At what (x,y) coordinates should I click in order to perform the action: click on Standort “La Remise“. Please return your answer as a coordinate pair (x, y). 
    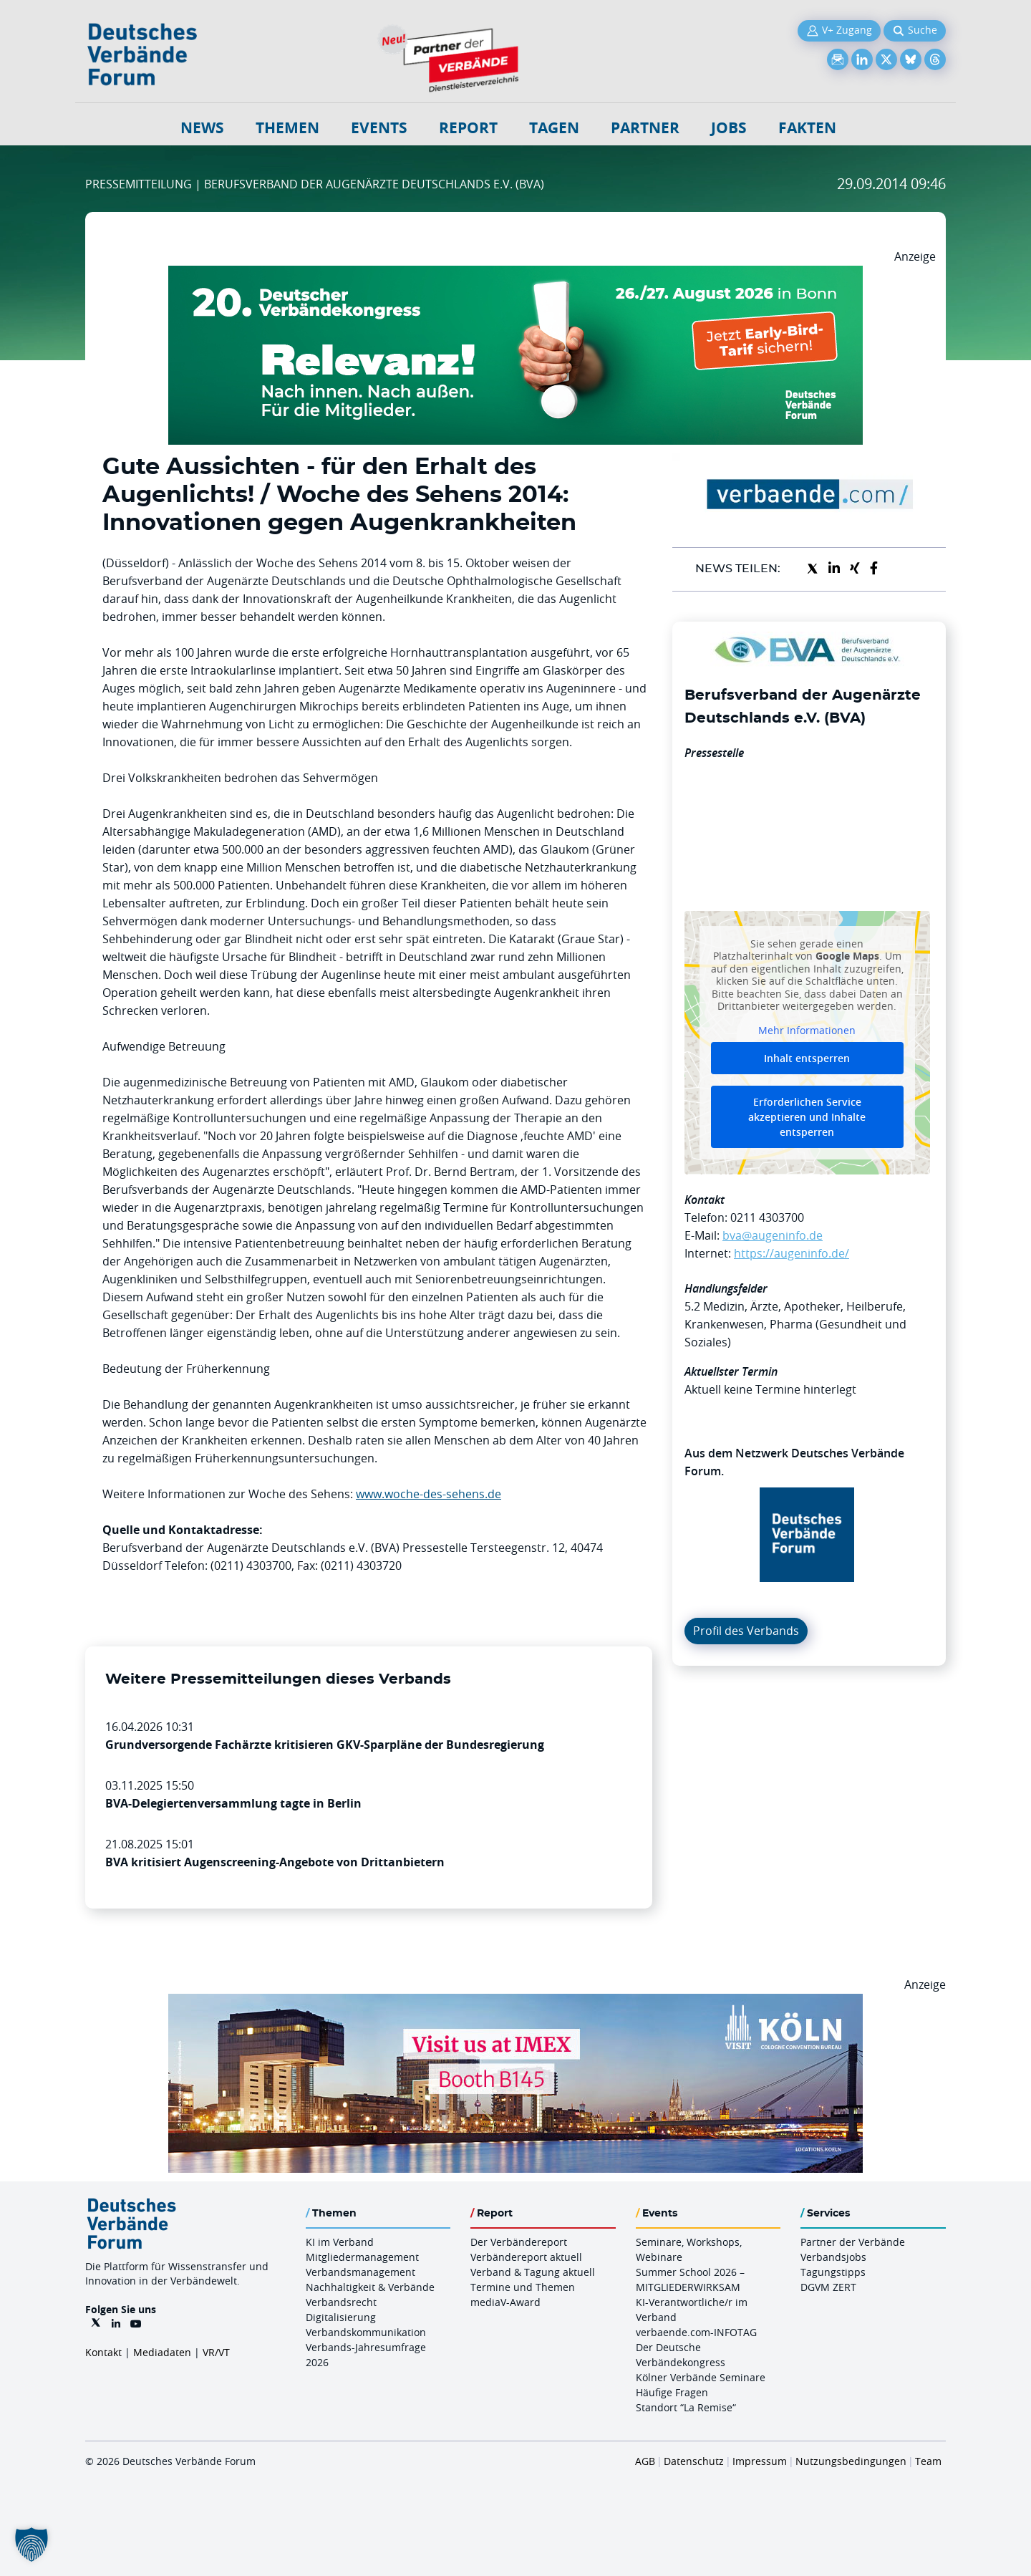
    Looking at the image, I should click on (686, 2407).